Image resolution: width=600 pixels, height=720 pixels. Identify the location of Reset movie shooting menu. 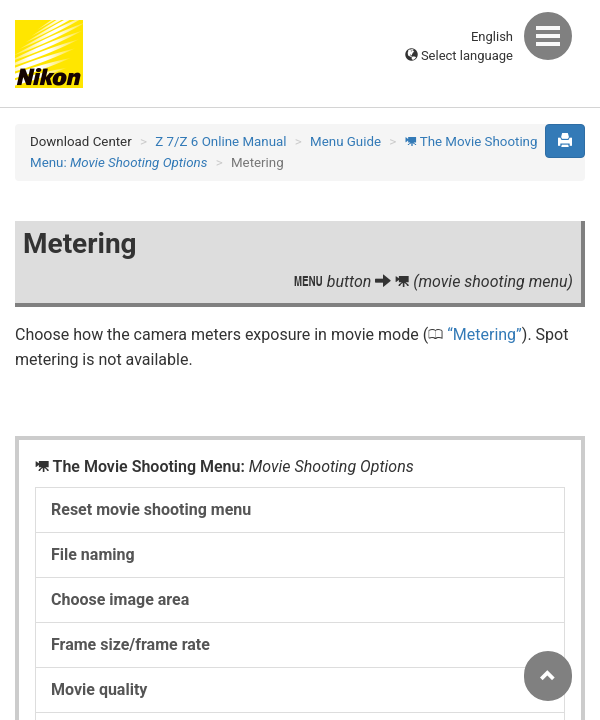
(151, 509).